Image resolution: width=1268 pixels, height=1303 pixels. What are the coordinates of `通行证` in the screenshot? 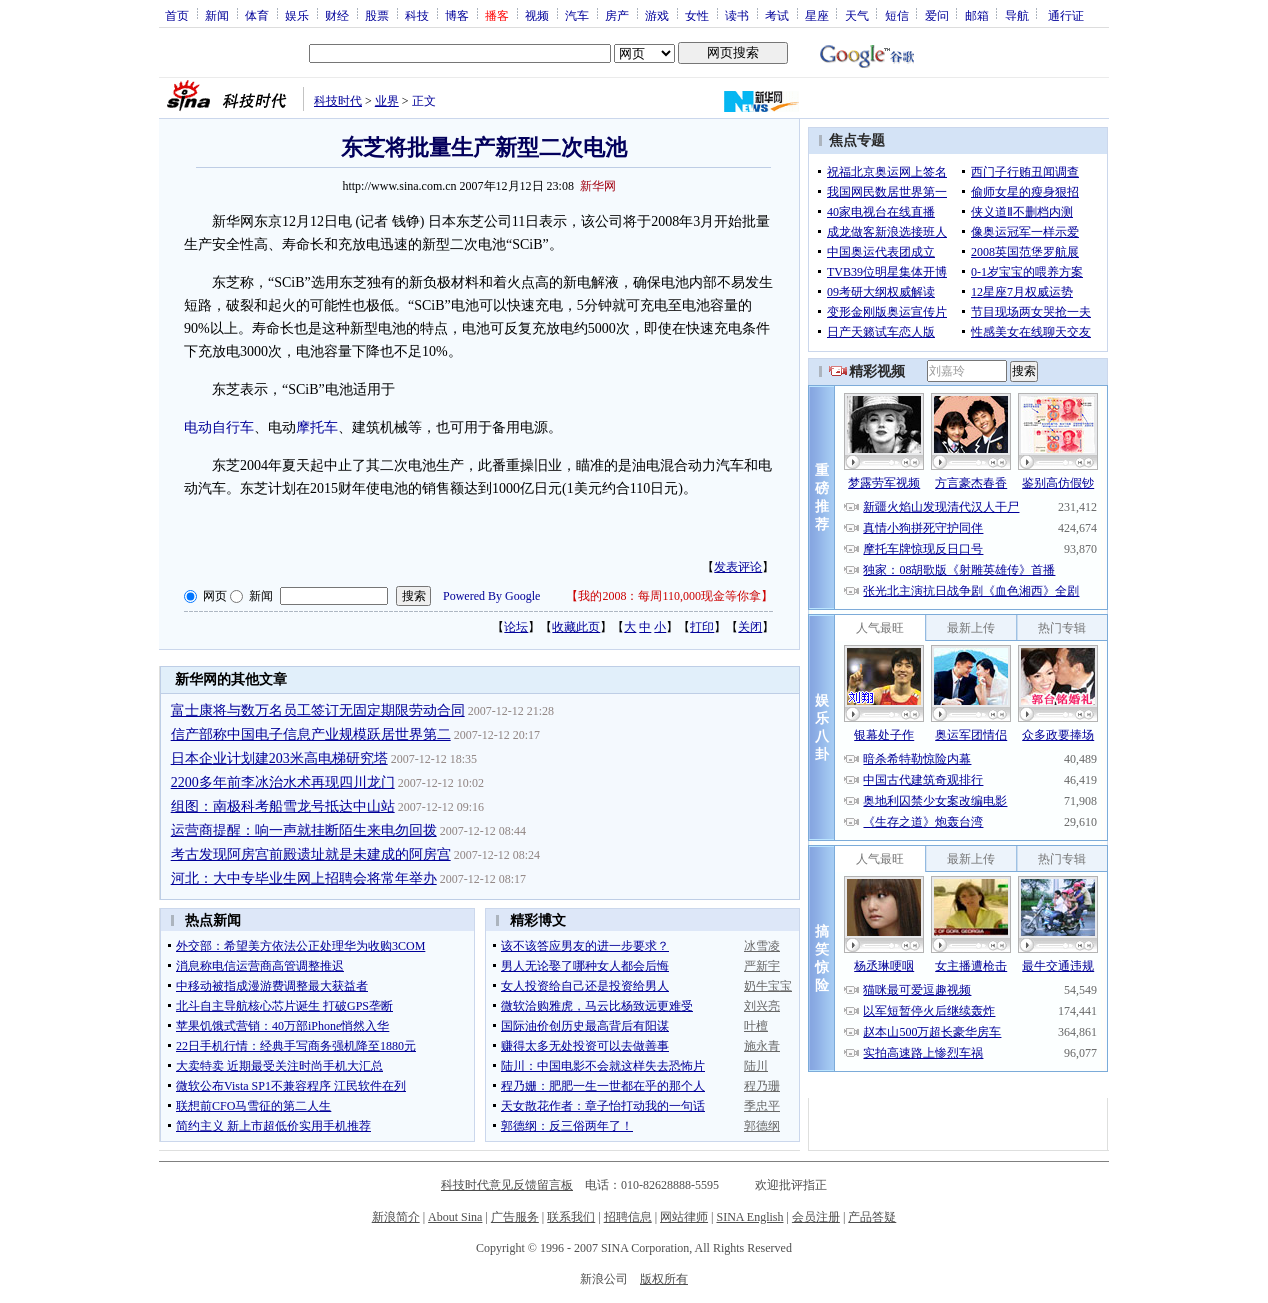 It's located at (1066, 15).